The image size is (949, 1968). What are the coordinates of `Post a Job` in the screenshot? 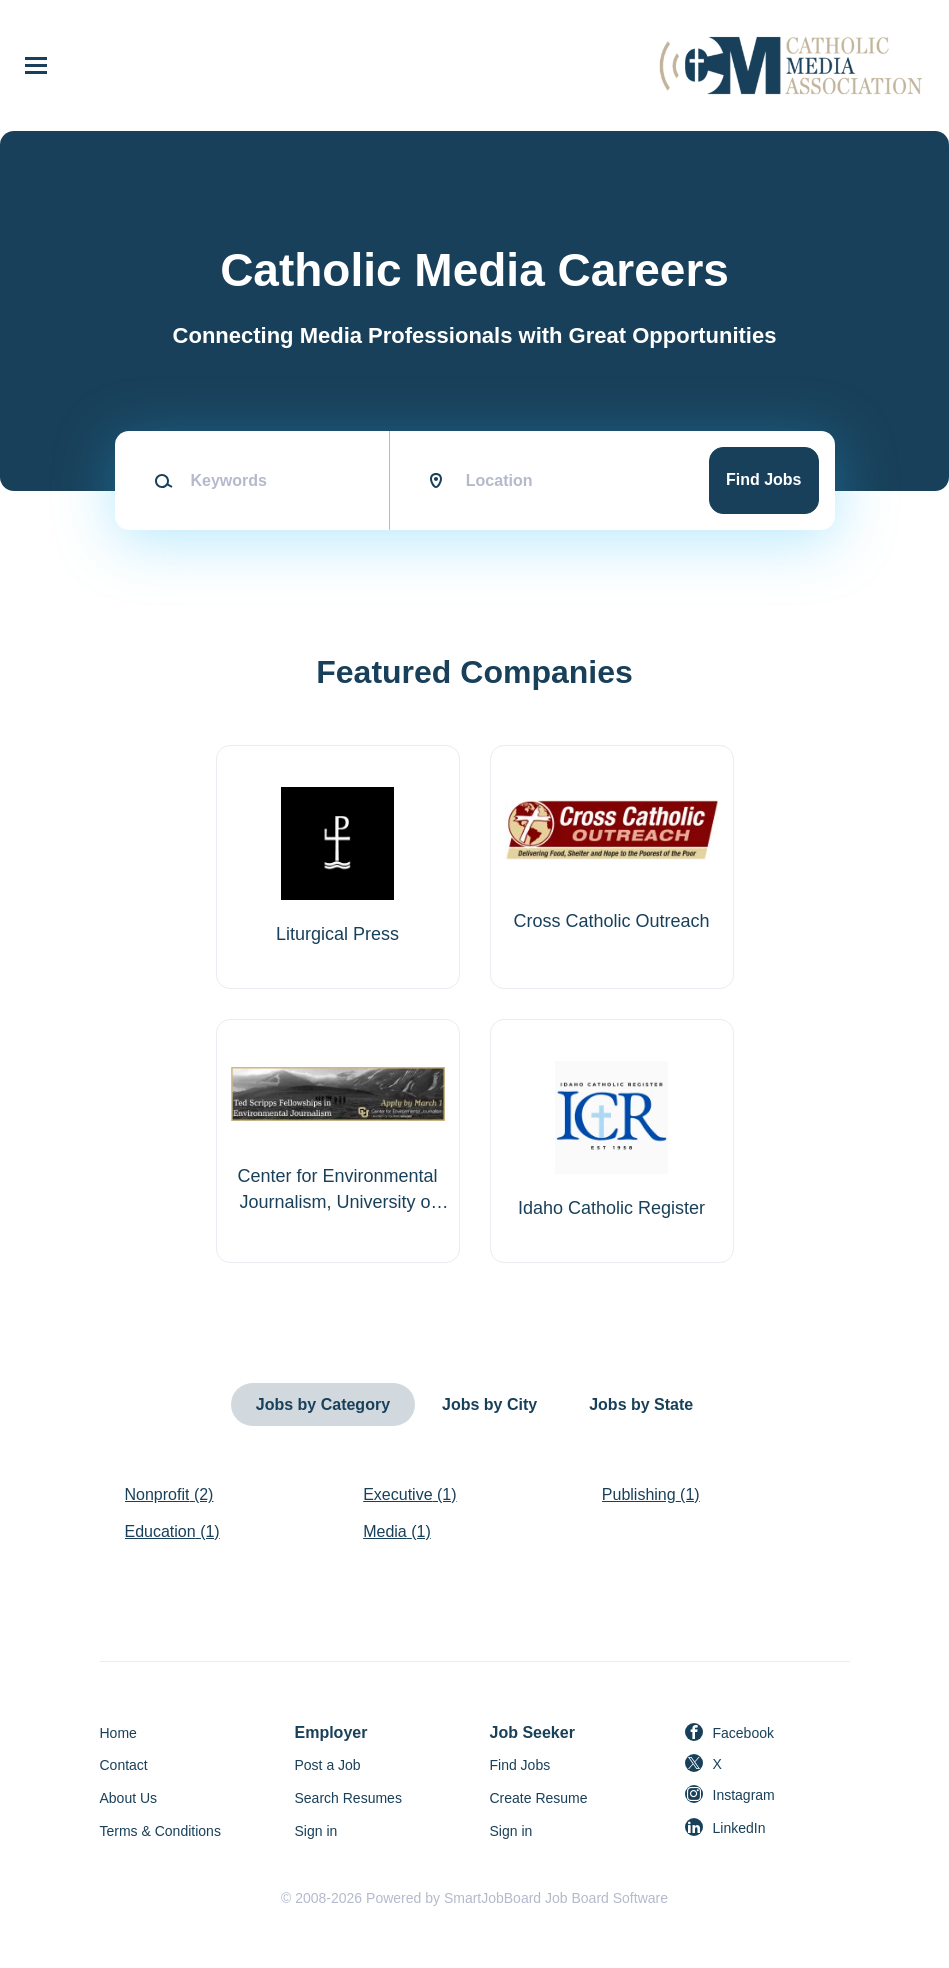 It's located at (328, 1765).